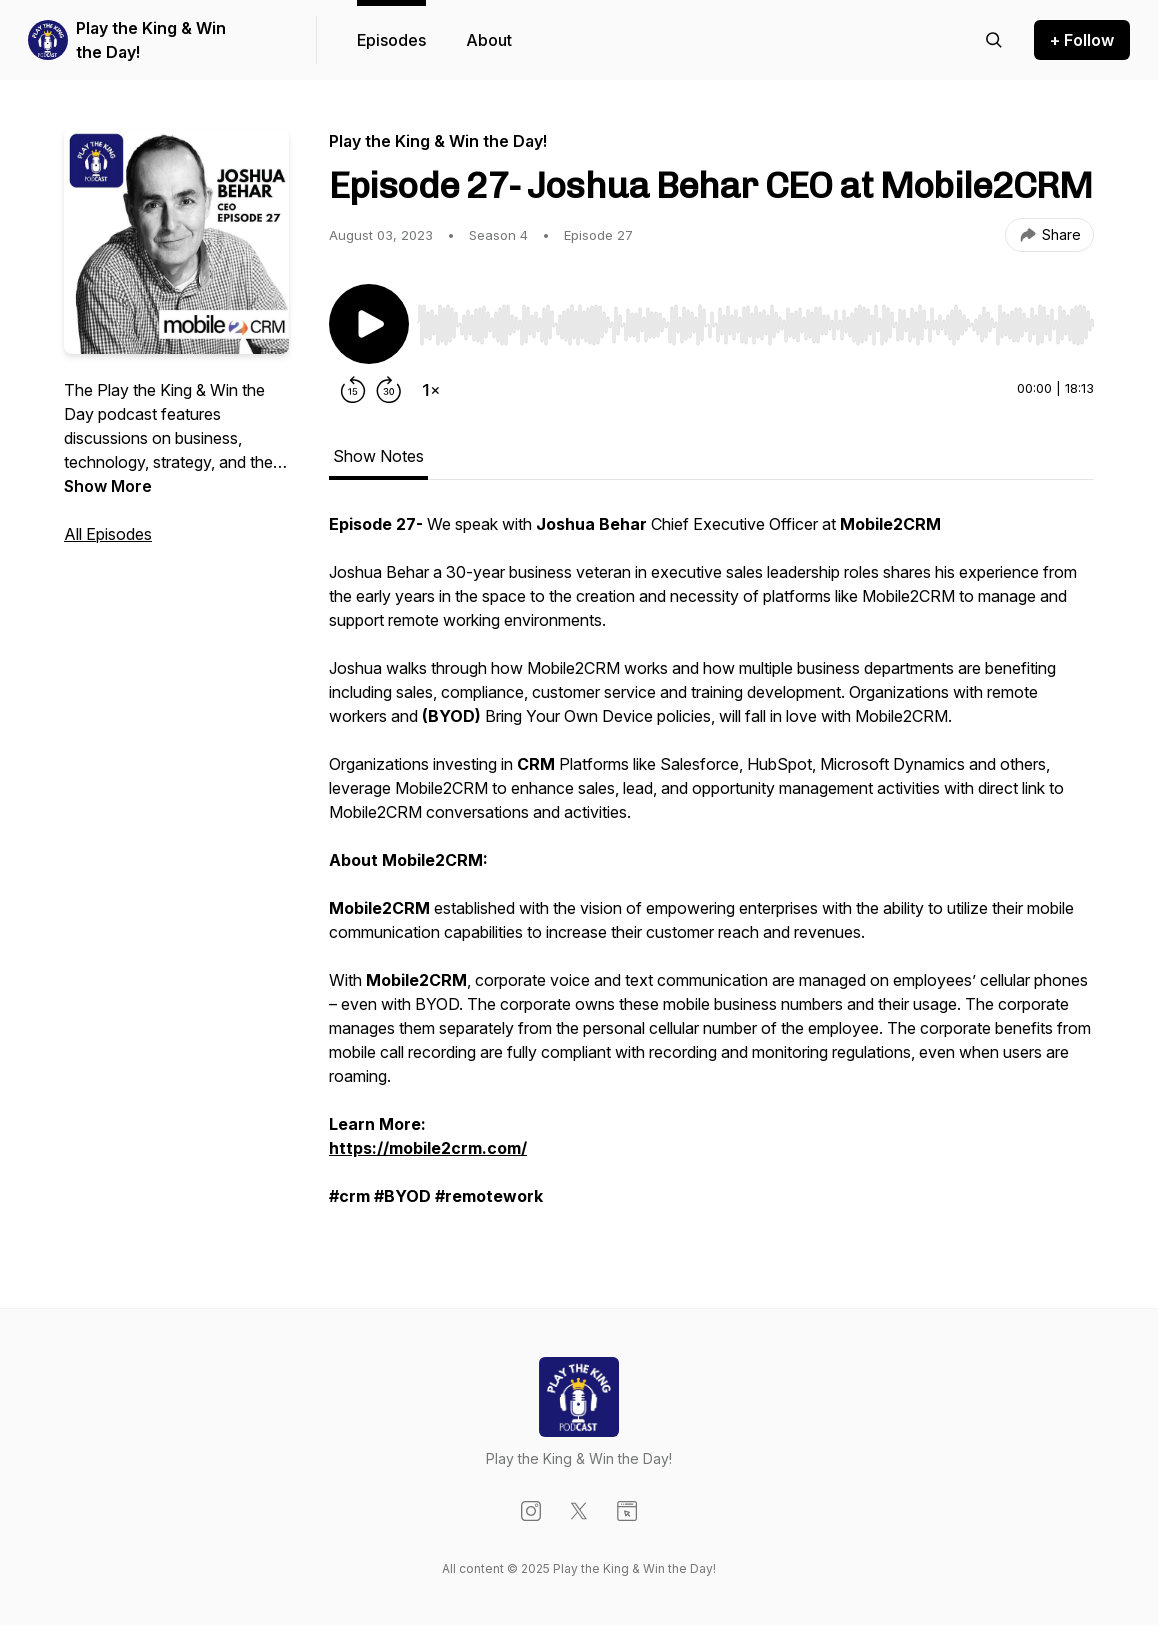  I want to click on [tabpanel], so click(711, 870).